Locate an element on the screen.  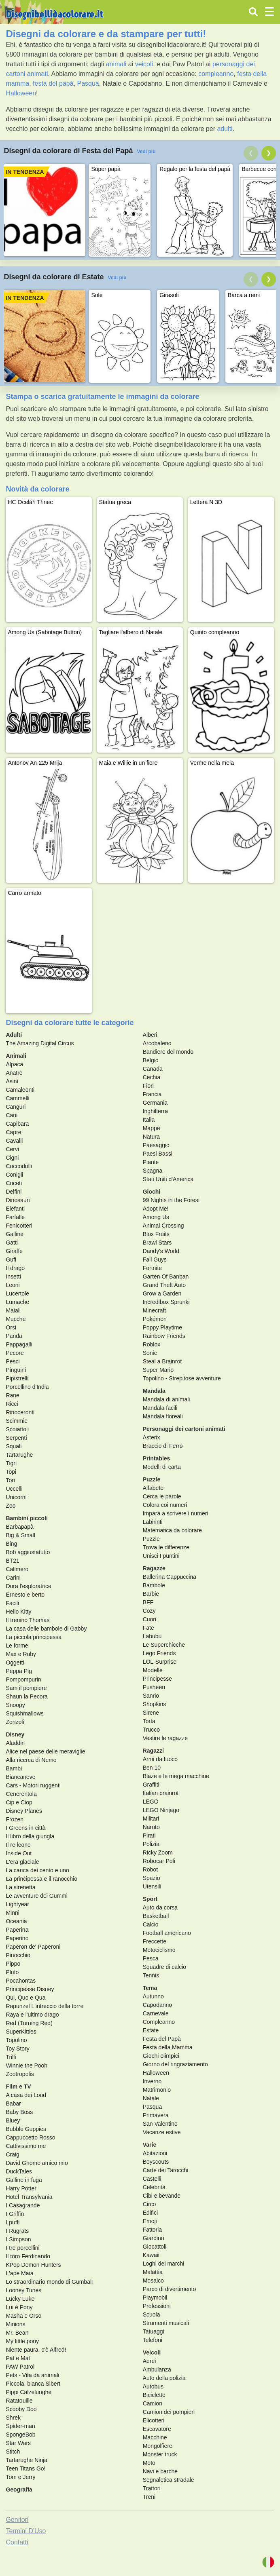
Natura is located at coordinates (151, 1136).